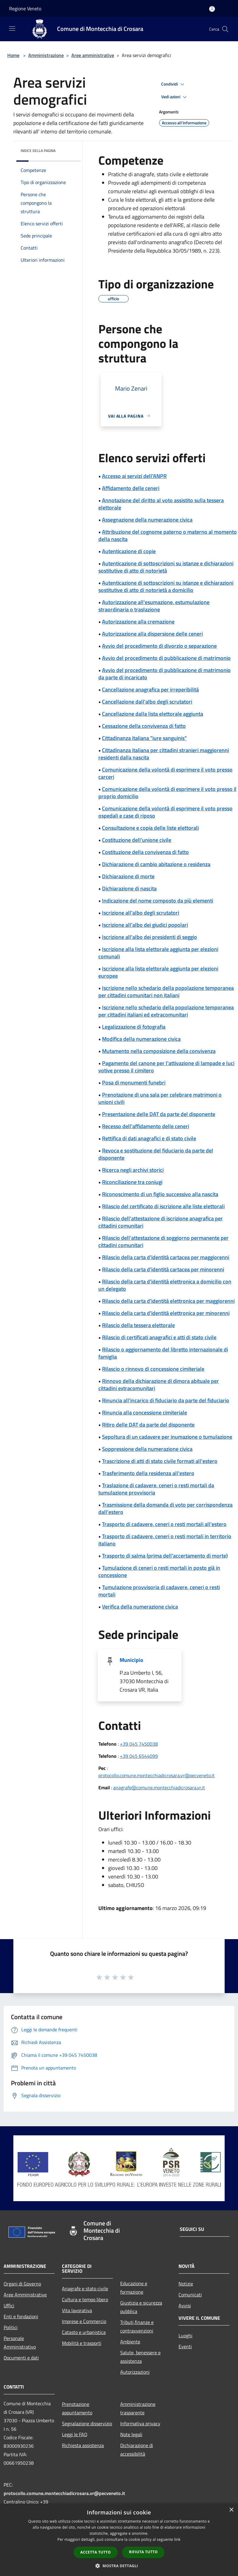 The width and height of the screenshot is (238, 2576). Describe the element at coordinates (11, 2327) in the screenshot. I see `Politici` at that location.